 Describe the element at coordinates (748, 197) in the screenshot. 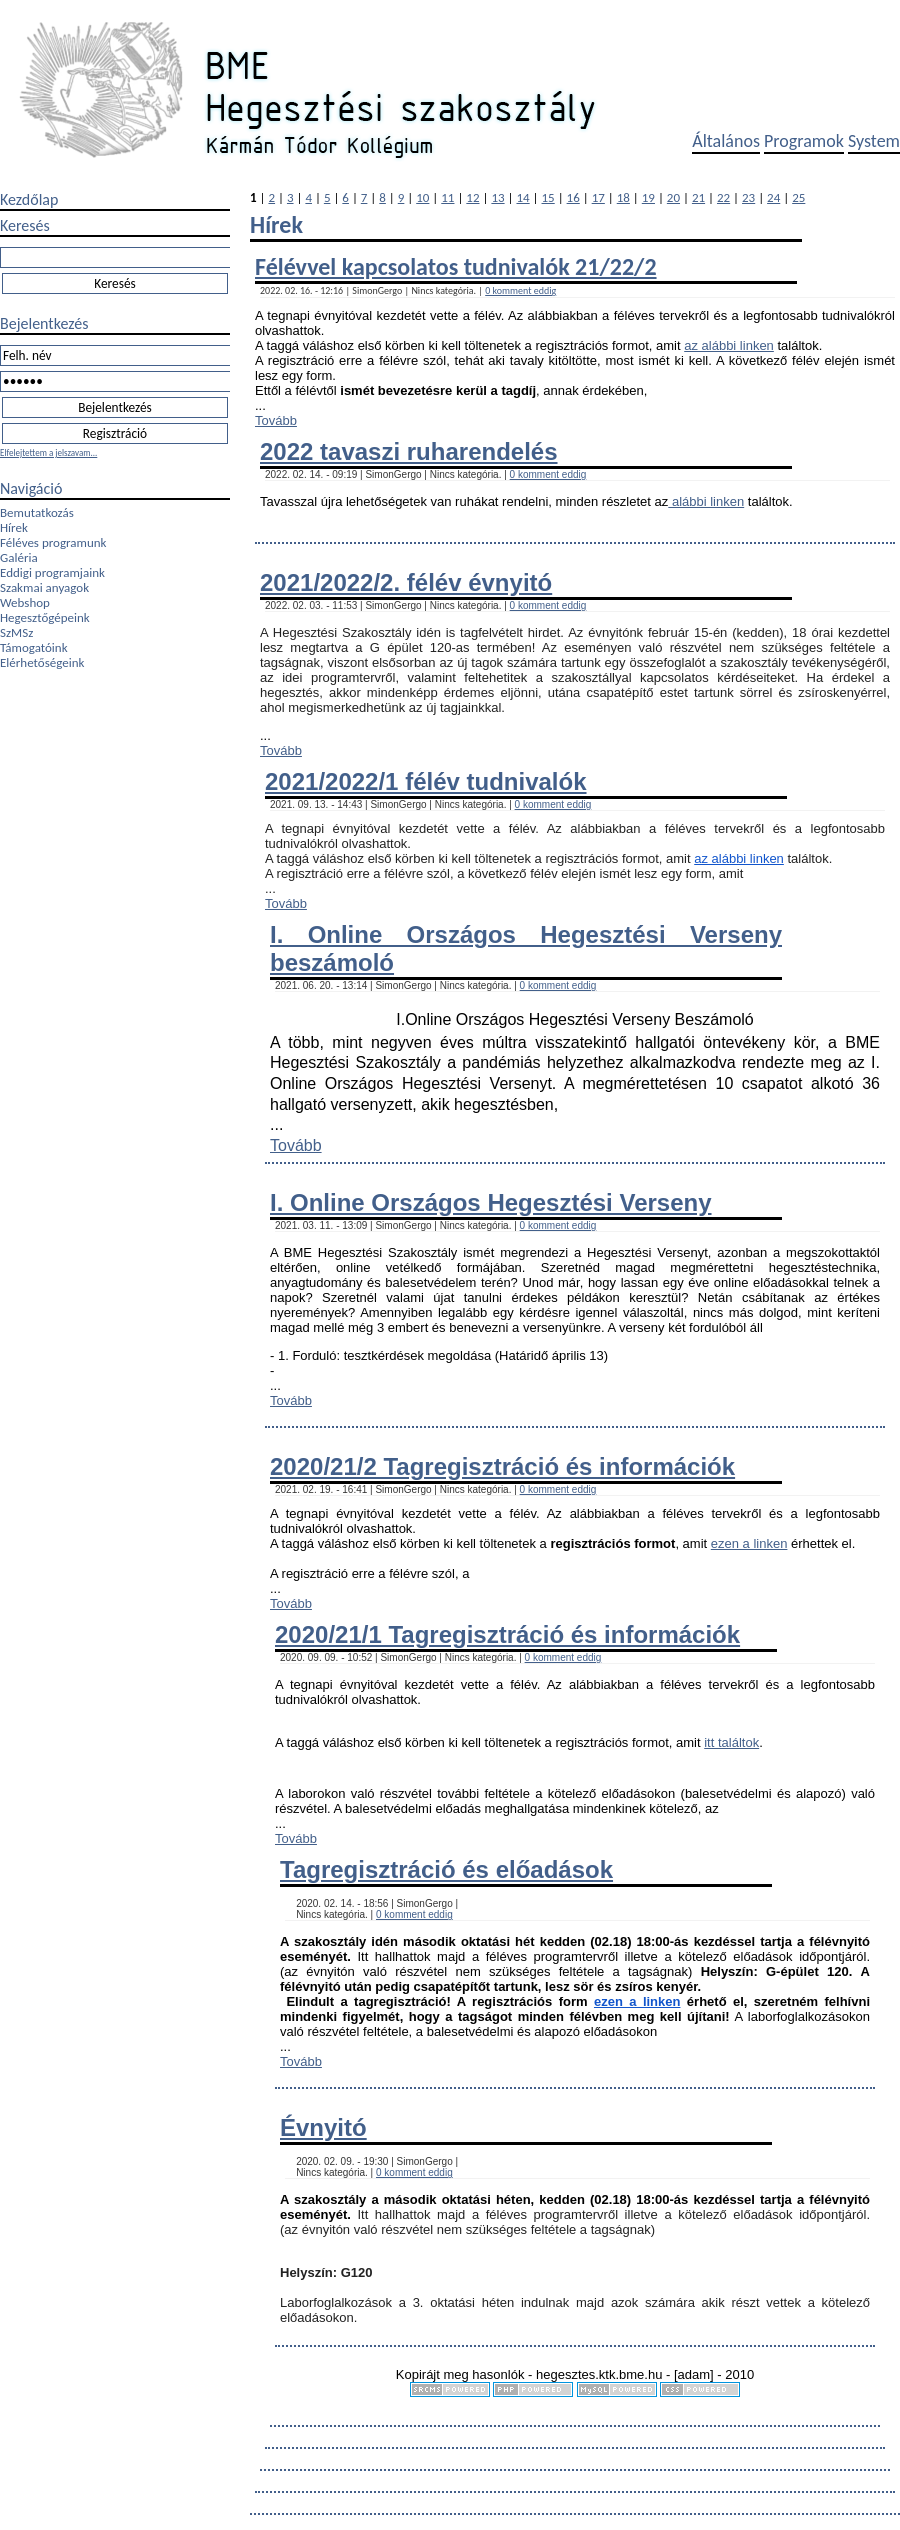

I see `23` at that location.